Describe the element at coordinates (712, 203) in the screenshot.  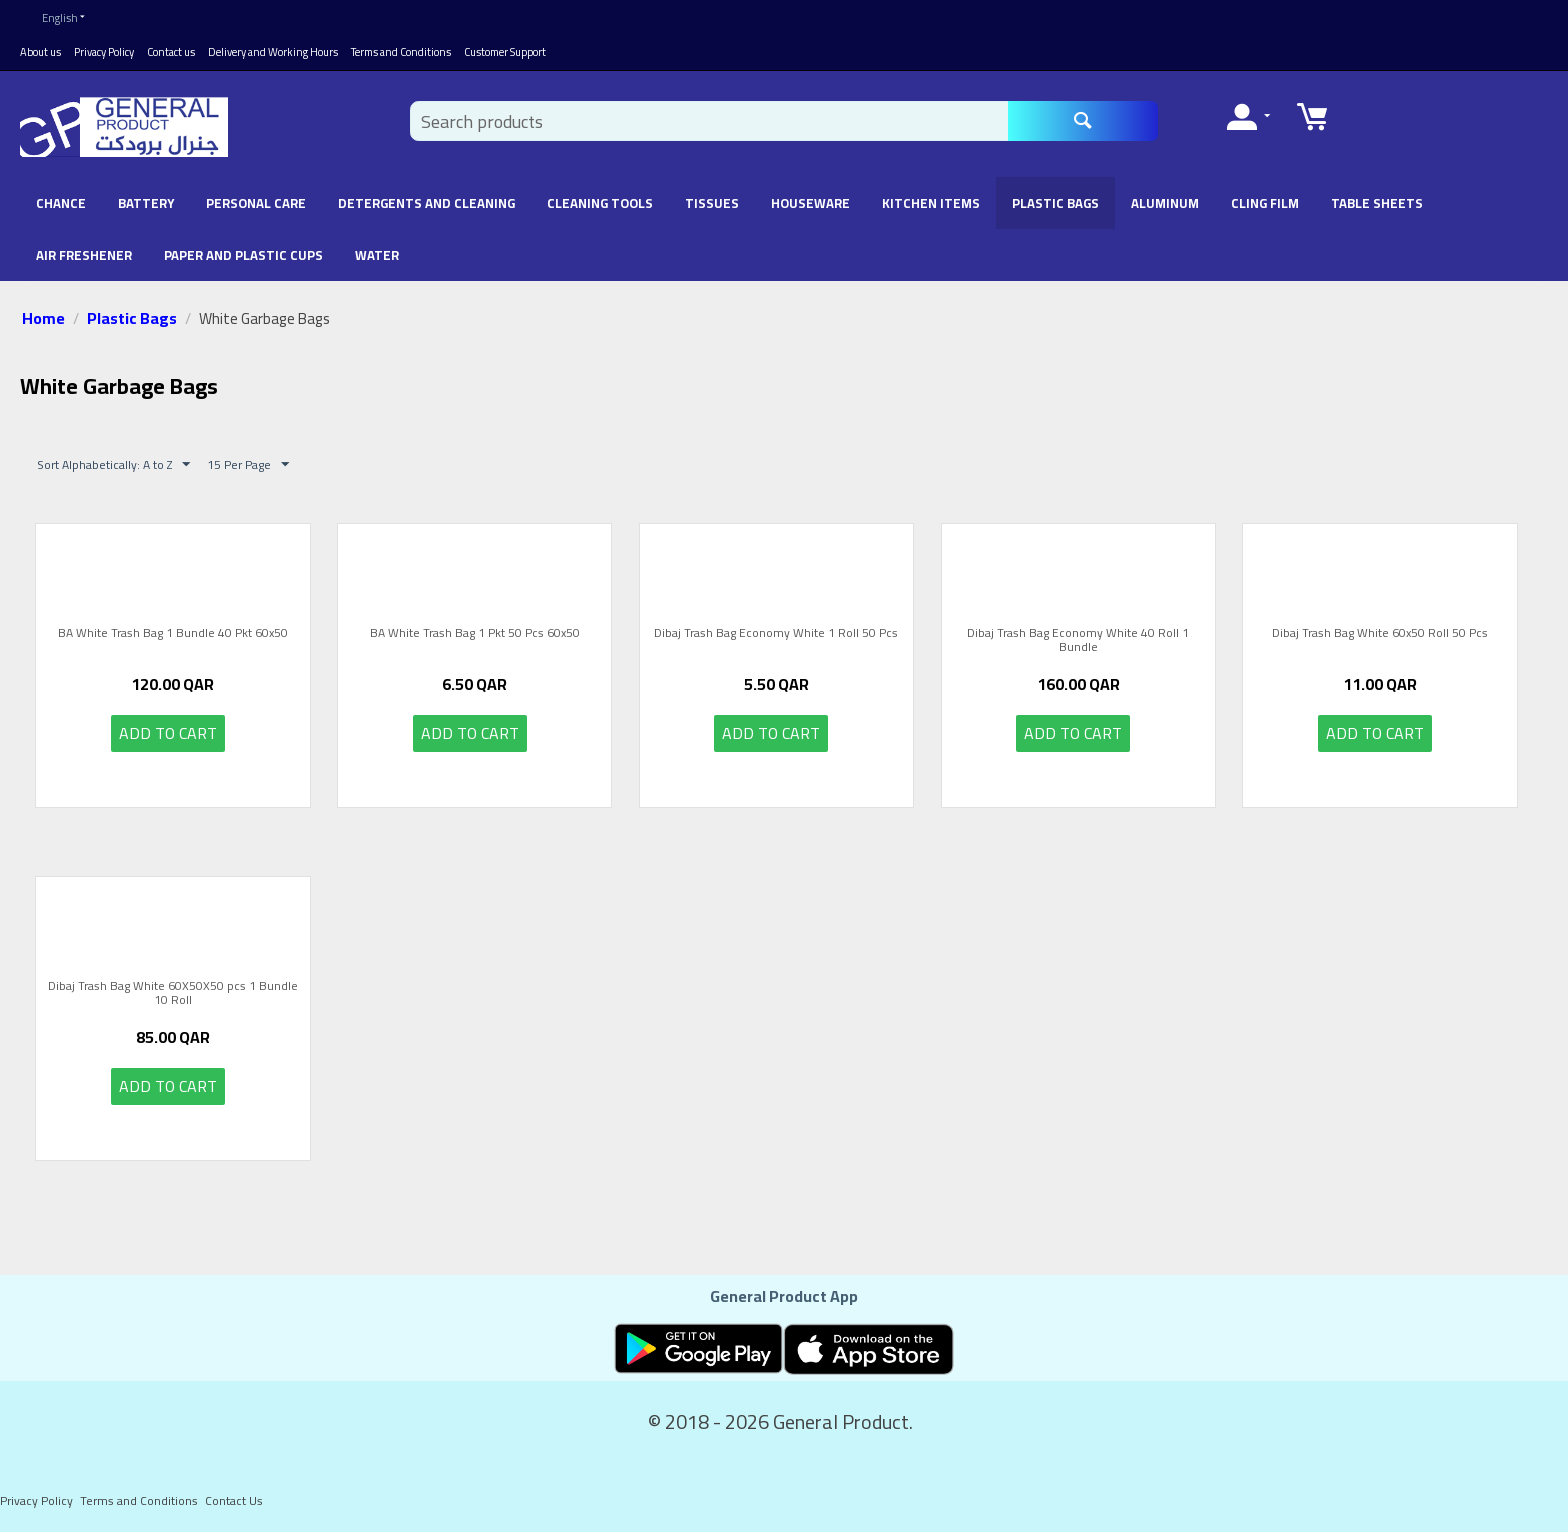
I see `Tissues` at that location.